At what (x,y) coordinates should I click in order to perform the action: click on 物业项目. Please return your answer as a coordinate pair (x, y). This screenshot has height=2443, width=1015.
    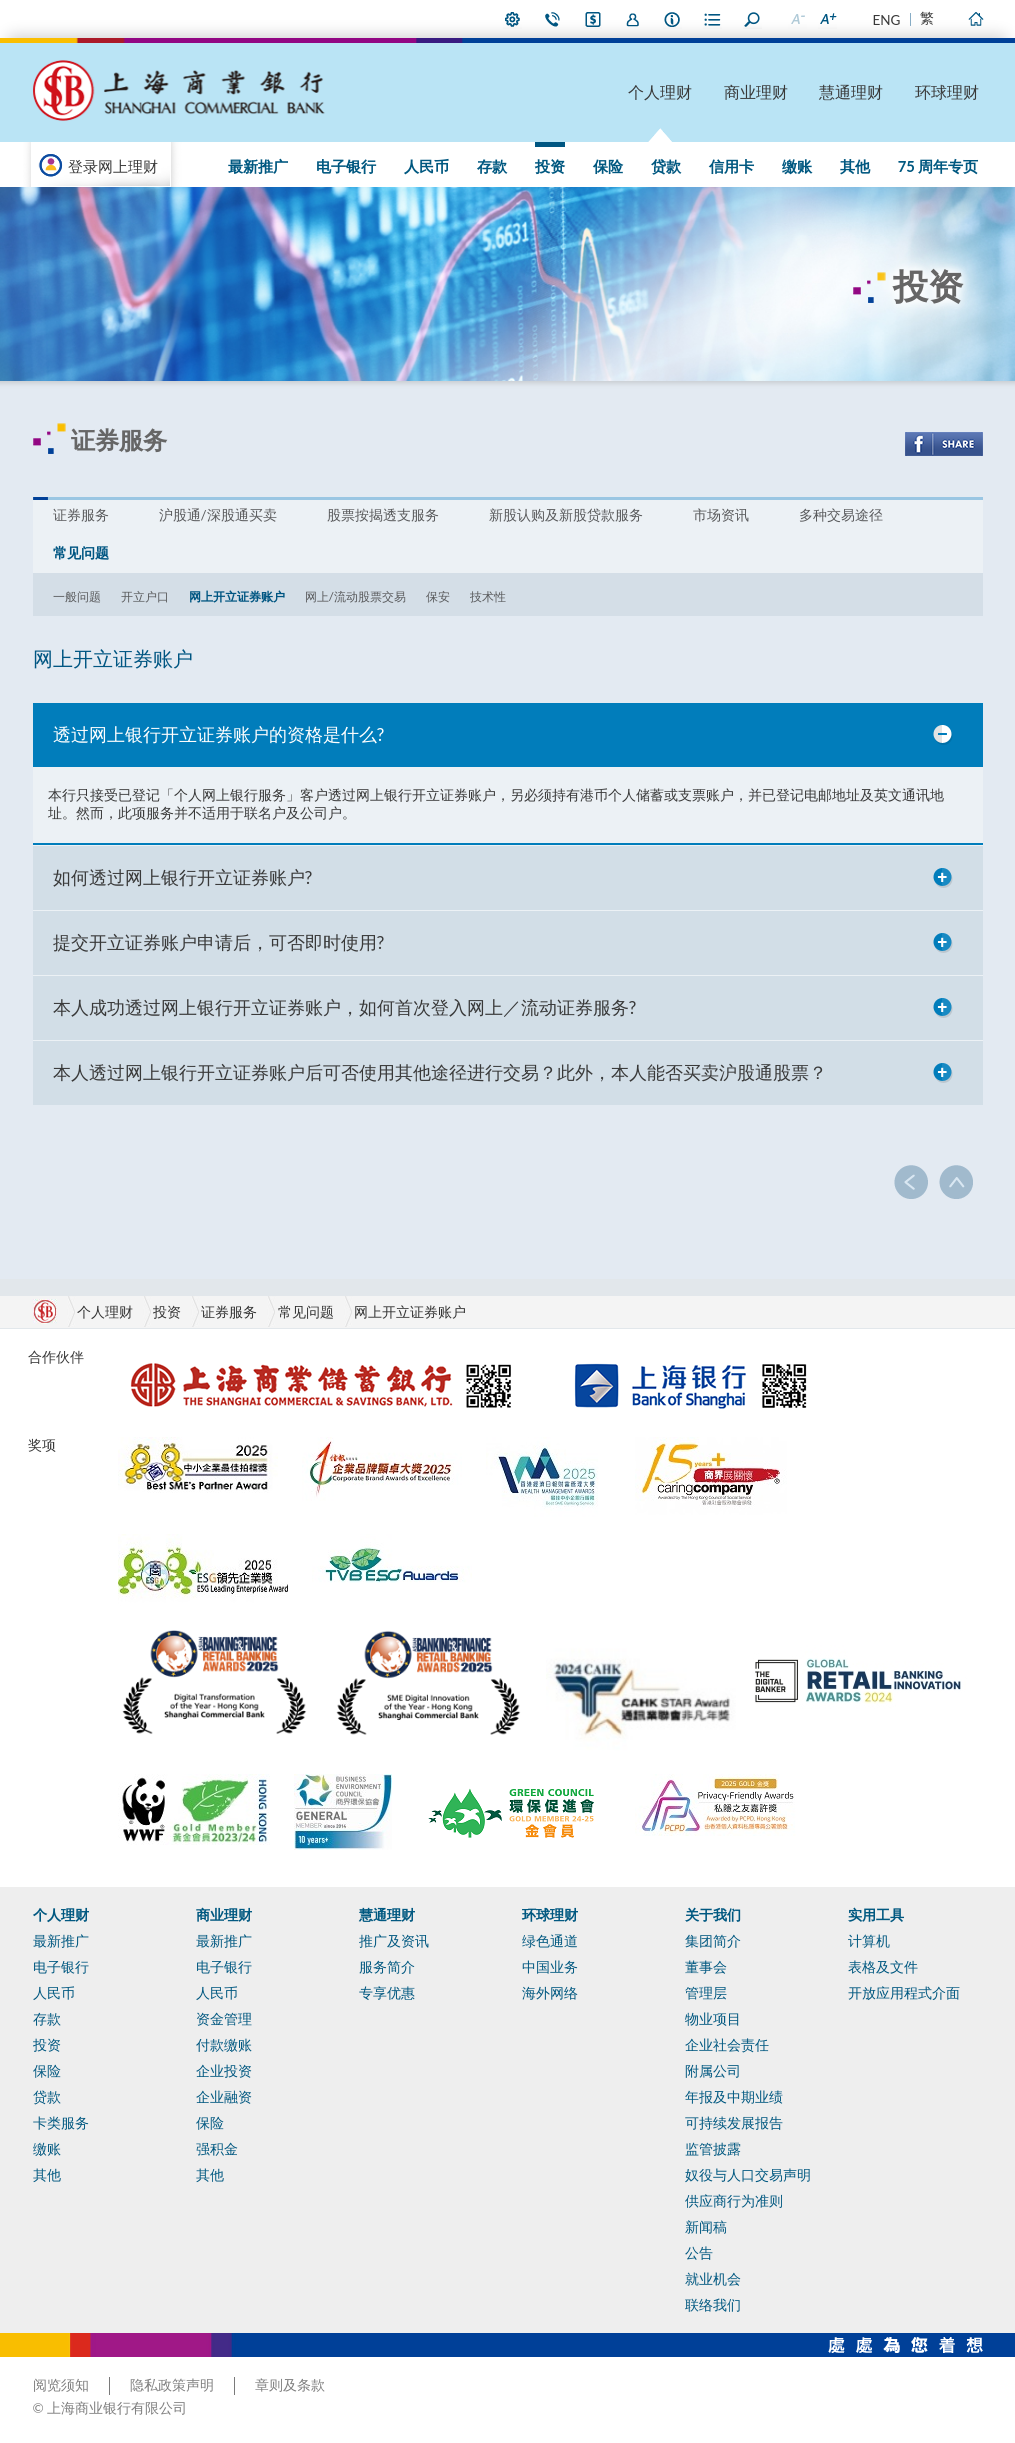
    Looking at the image, I should click on (713, 2019).